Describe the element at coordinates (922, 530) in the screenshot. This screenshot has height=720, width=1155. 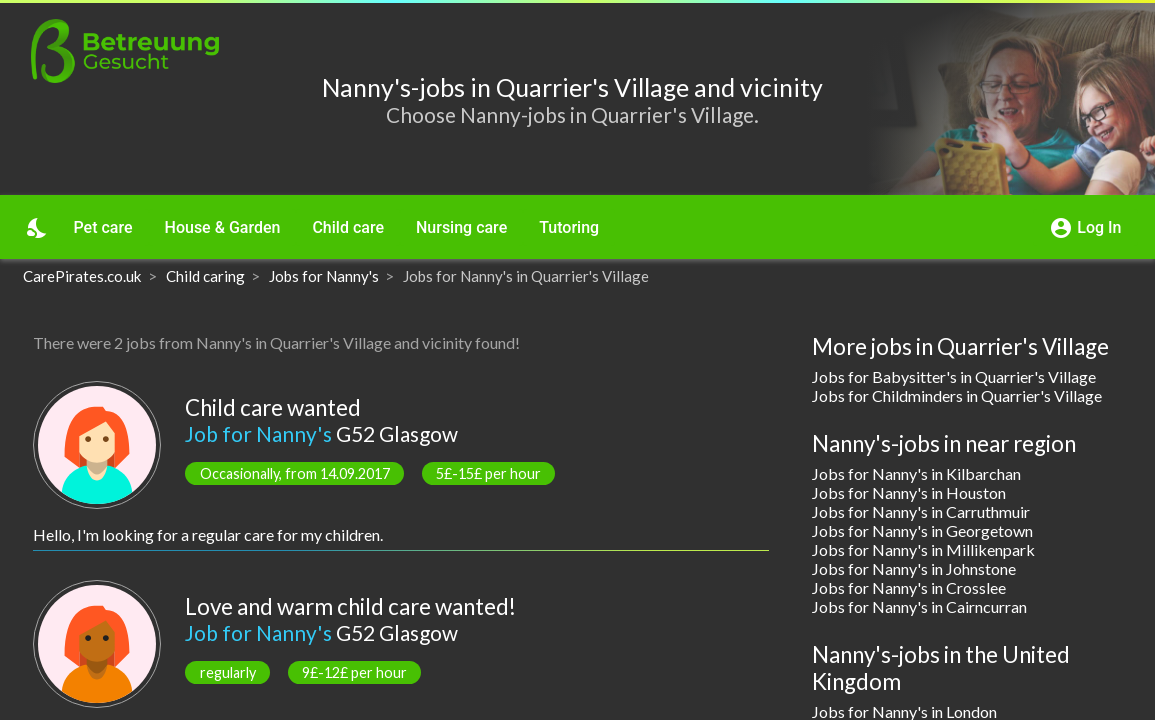
I see `Jobs for Nanny's in Georgetown` at that location.